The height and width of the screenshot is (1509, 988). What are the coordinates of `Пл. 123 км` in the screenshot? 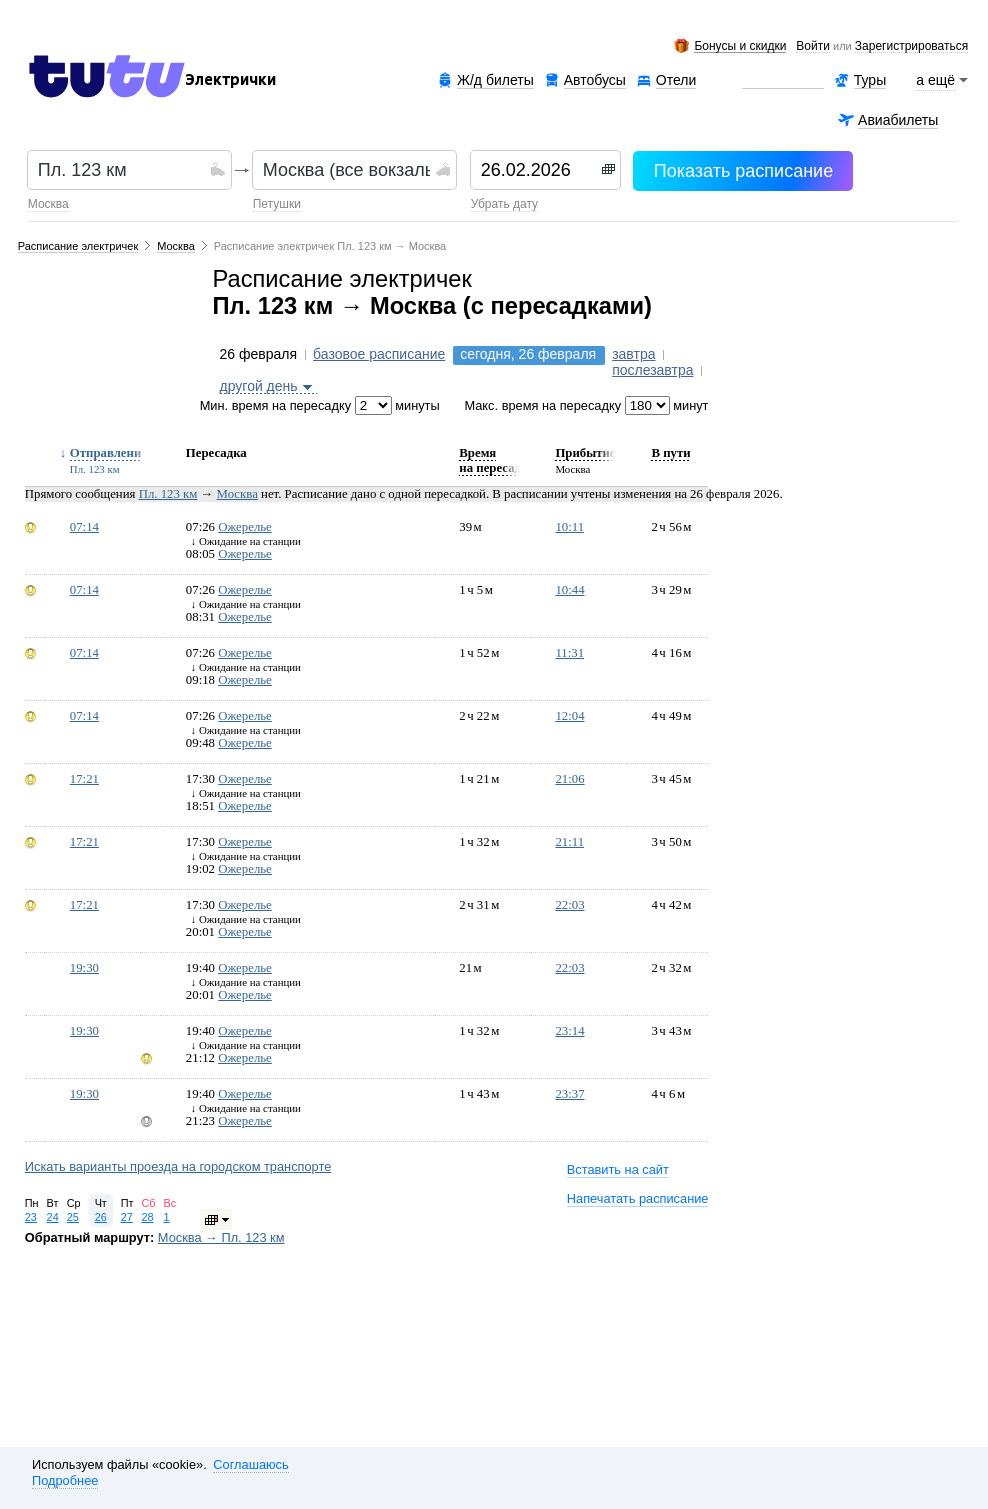 It's located at (168, 494).